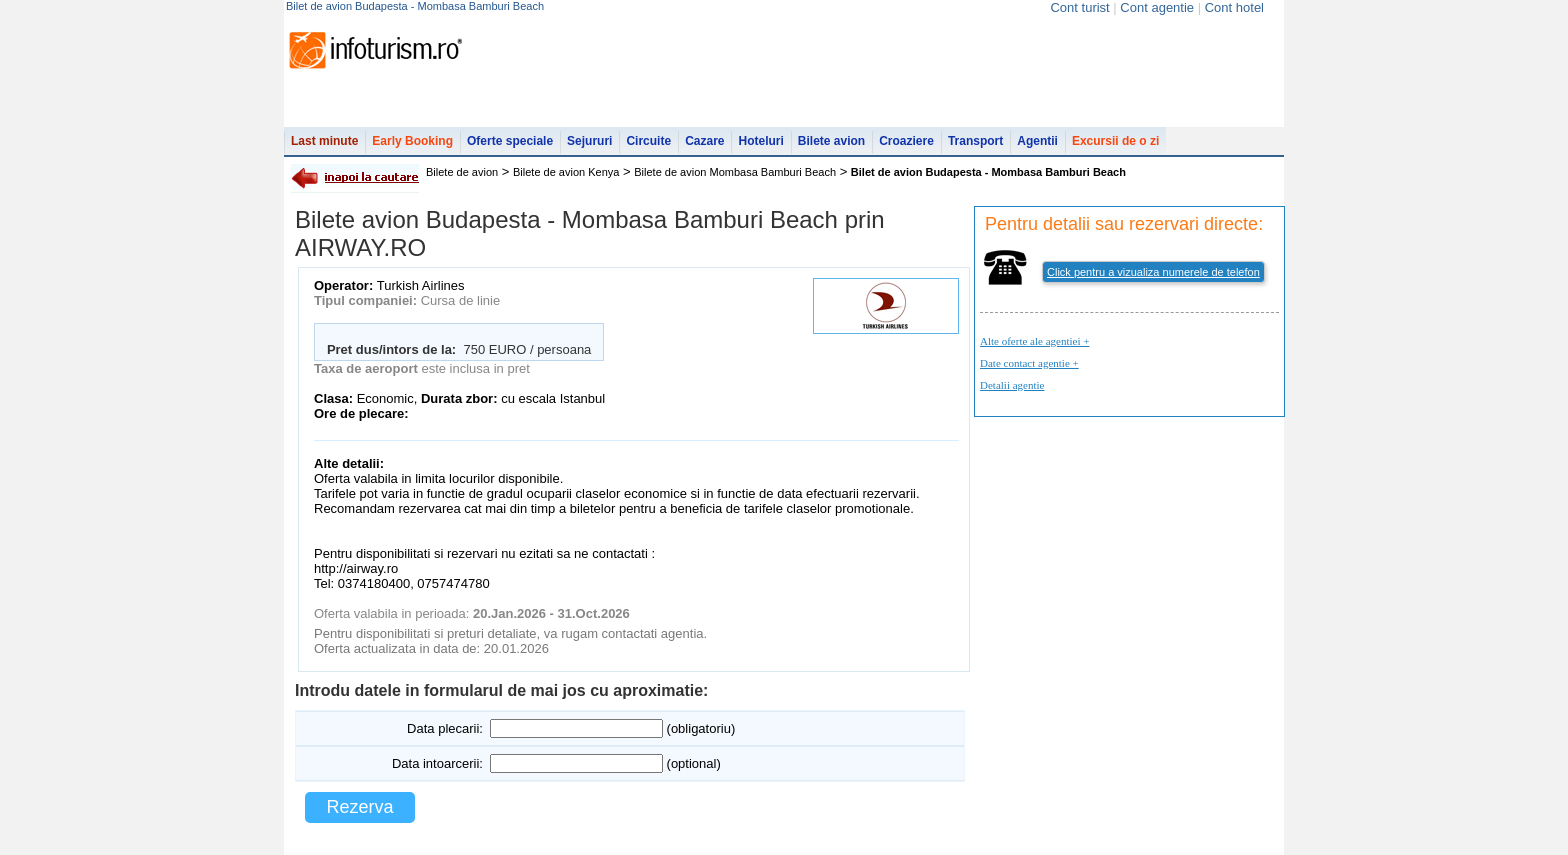  I want to click on Transport, so click(975, 141).